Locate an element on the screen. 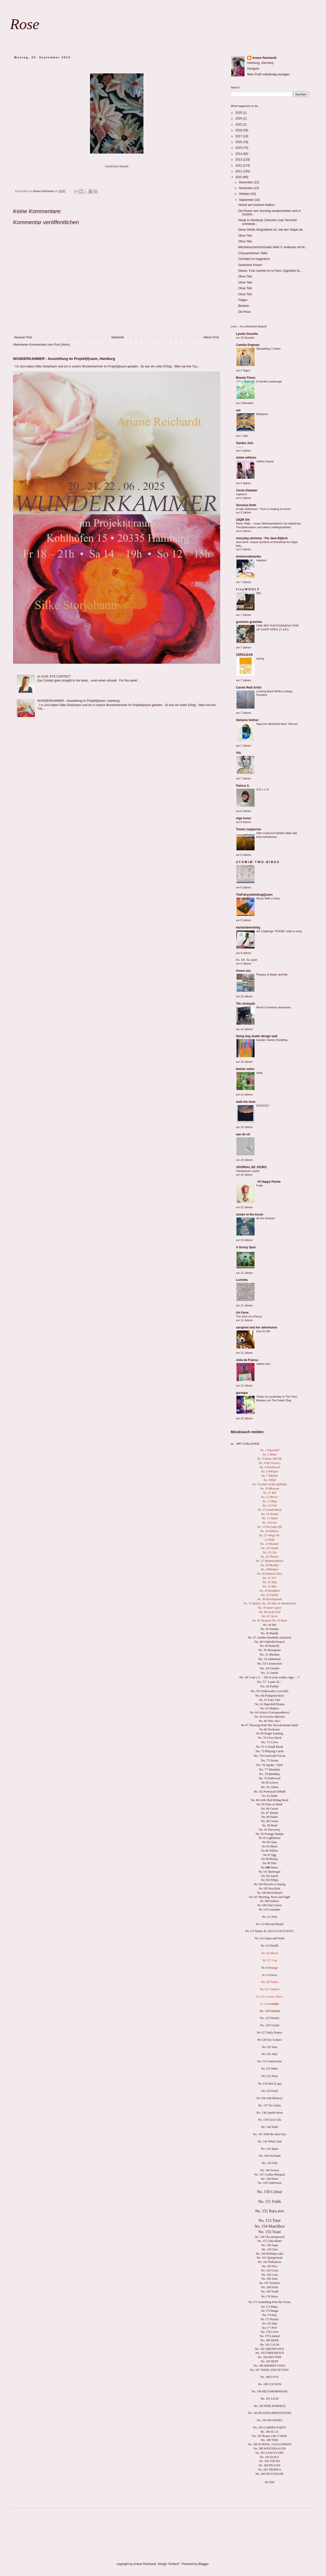 Image resolution: width=326 pixels, height=2576 pixels. No. 1 Paperdoll is located at coordinates (269, 1450).